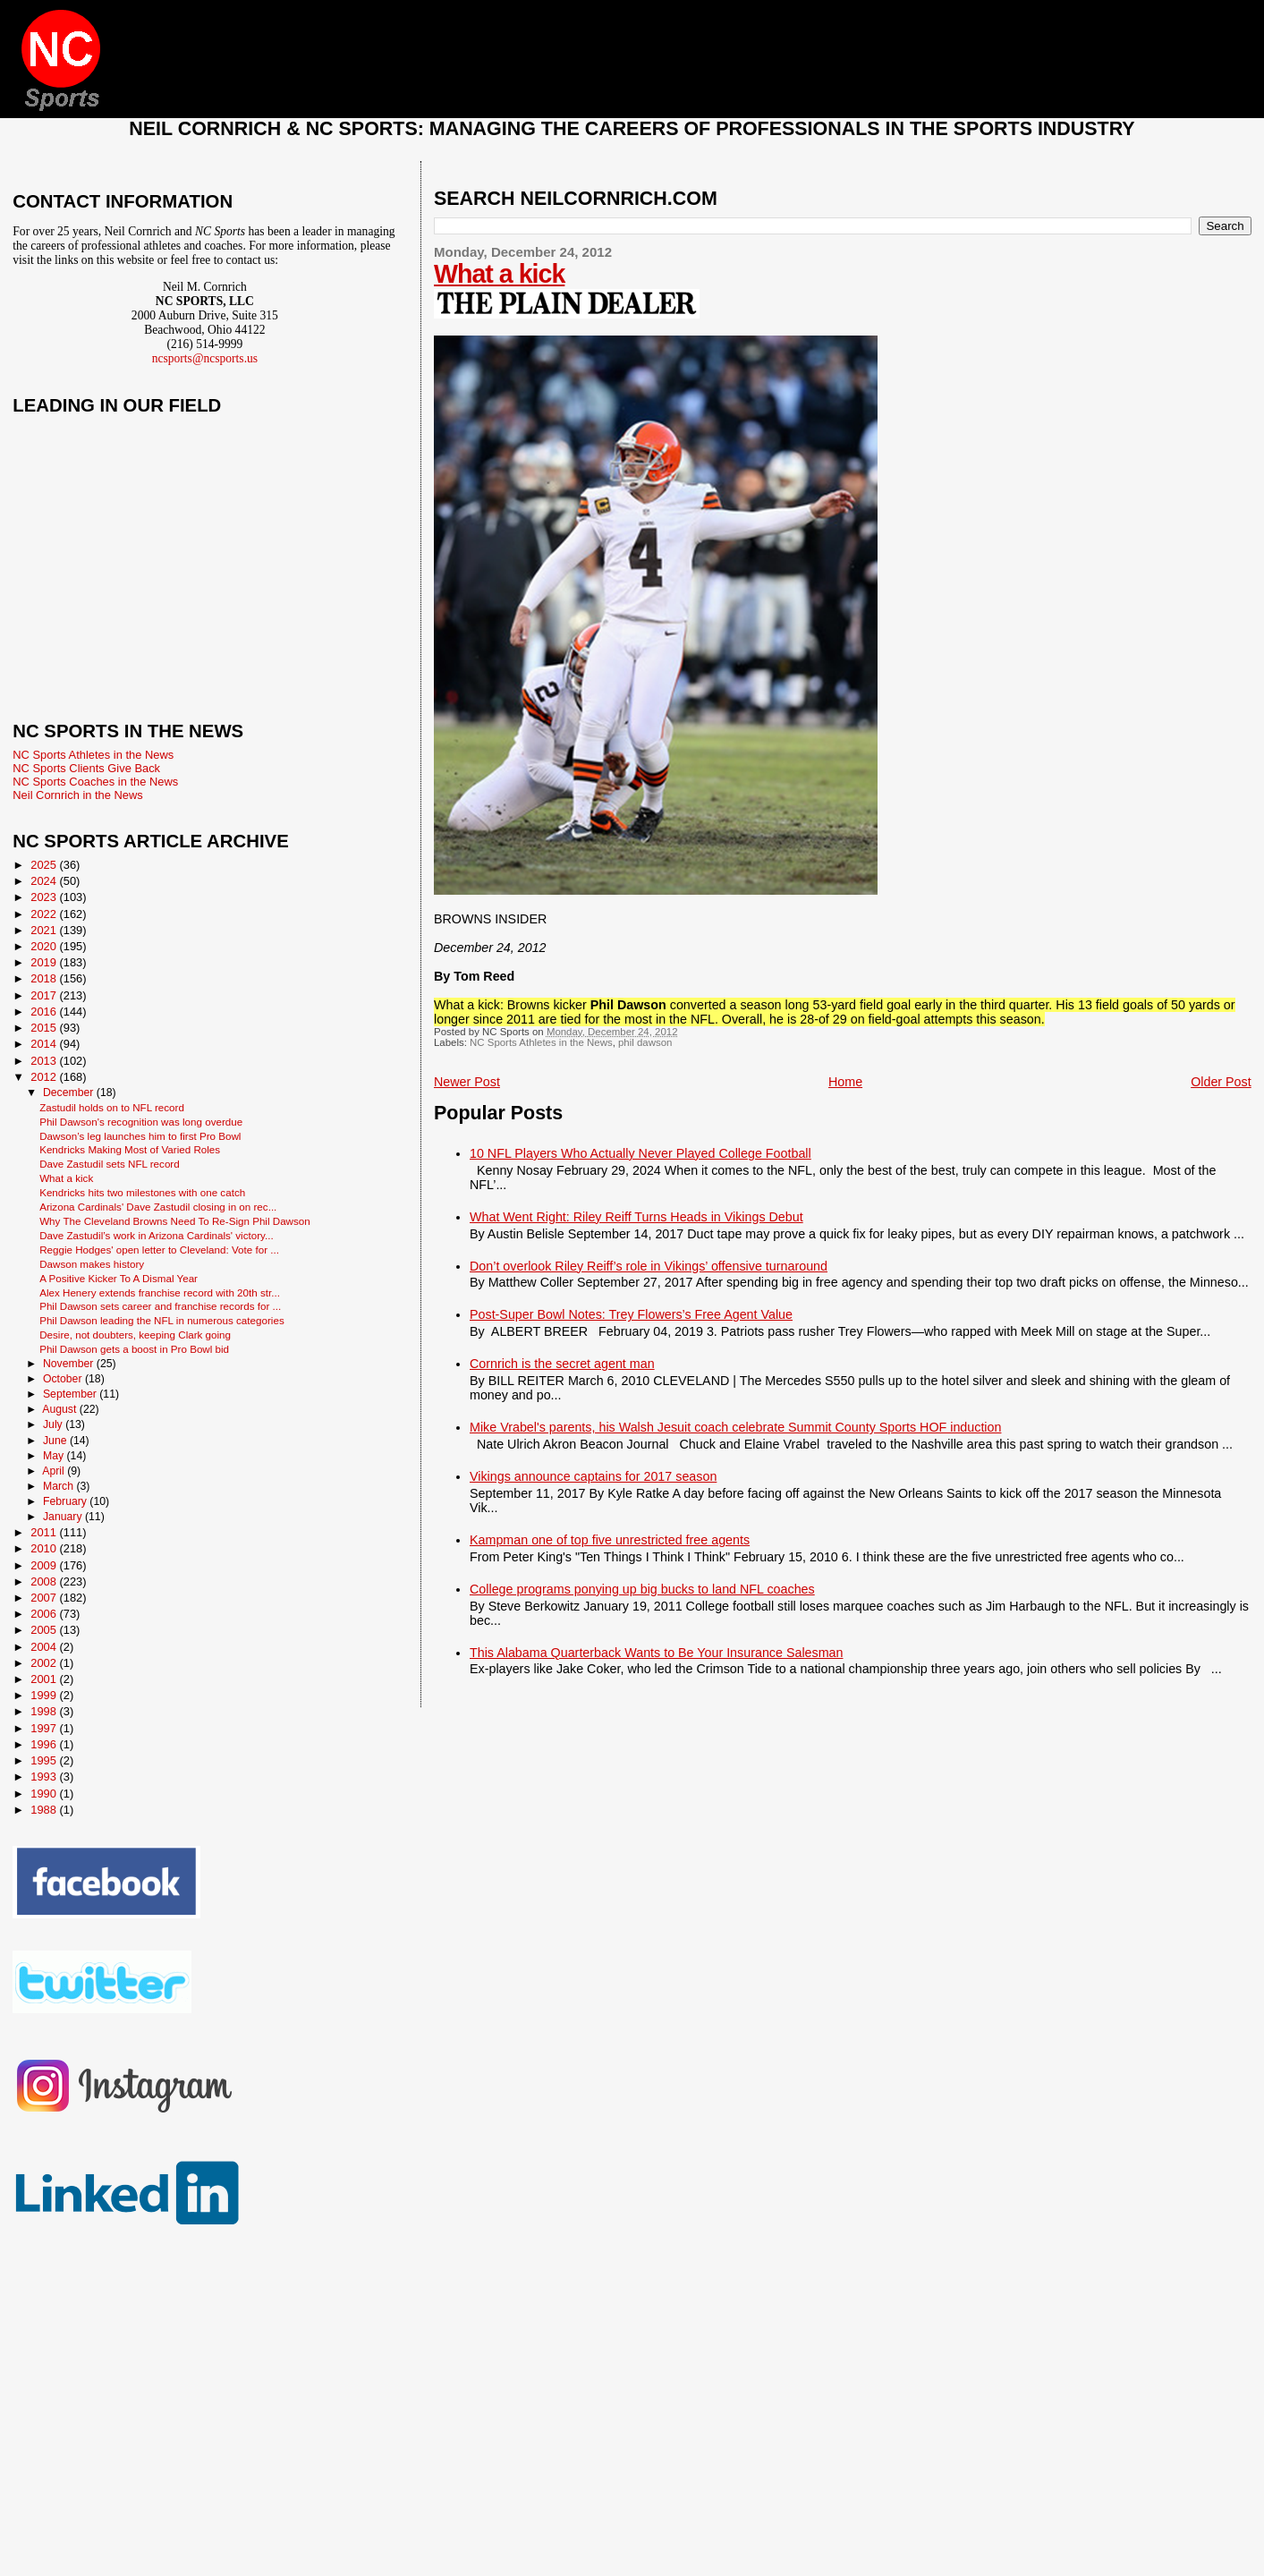  I want to click on 2004, so click(44, 1647).